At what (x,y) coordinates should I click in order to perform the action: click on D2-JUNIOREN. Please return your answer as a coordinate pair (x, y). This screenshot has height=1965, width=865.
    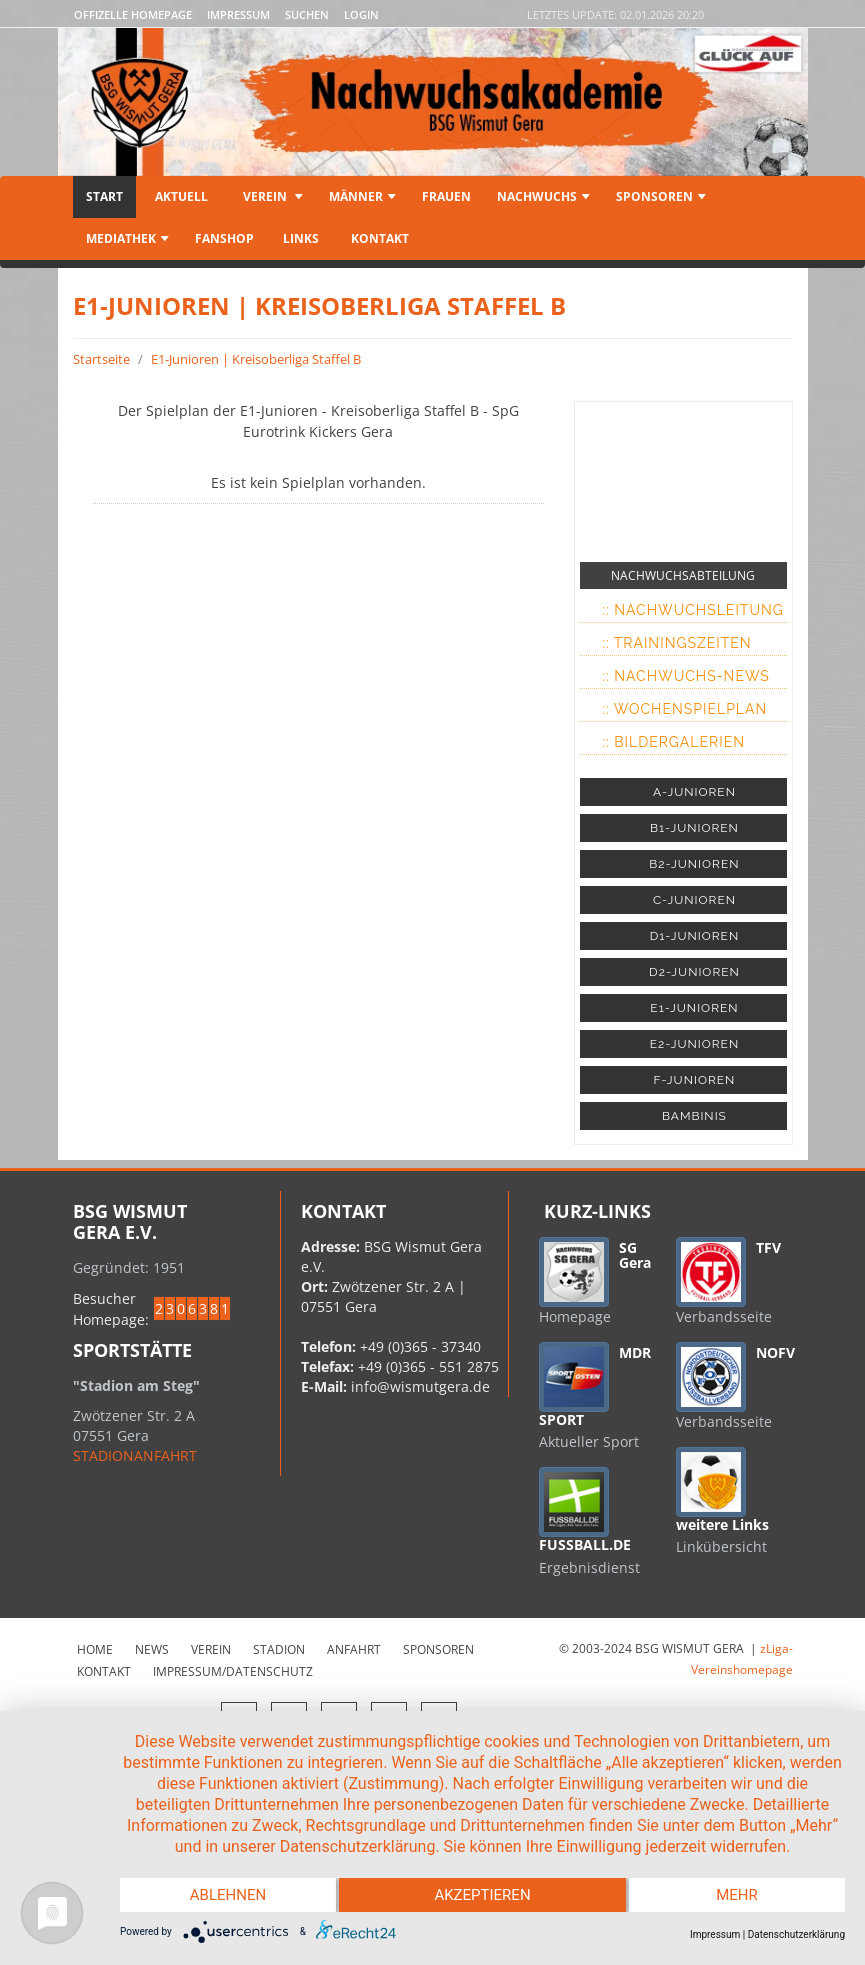
    Looking at the image, I should click on (694, 972).